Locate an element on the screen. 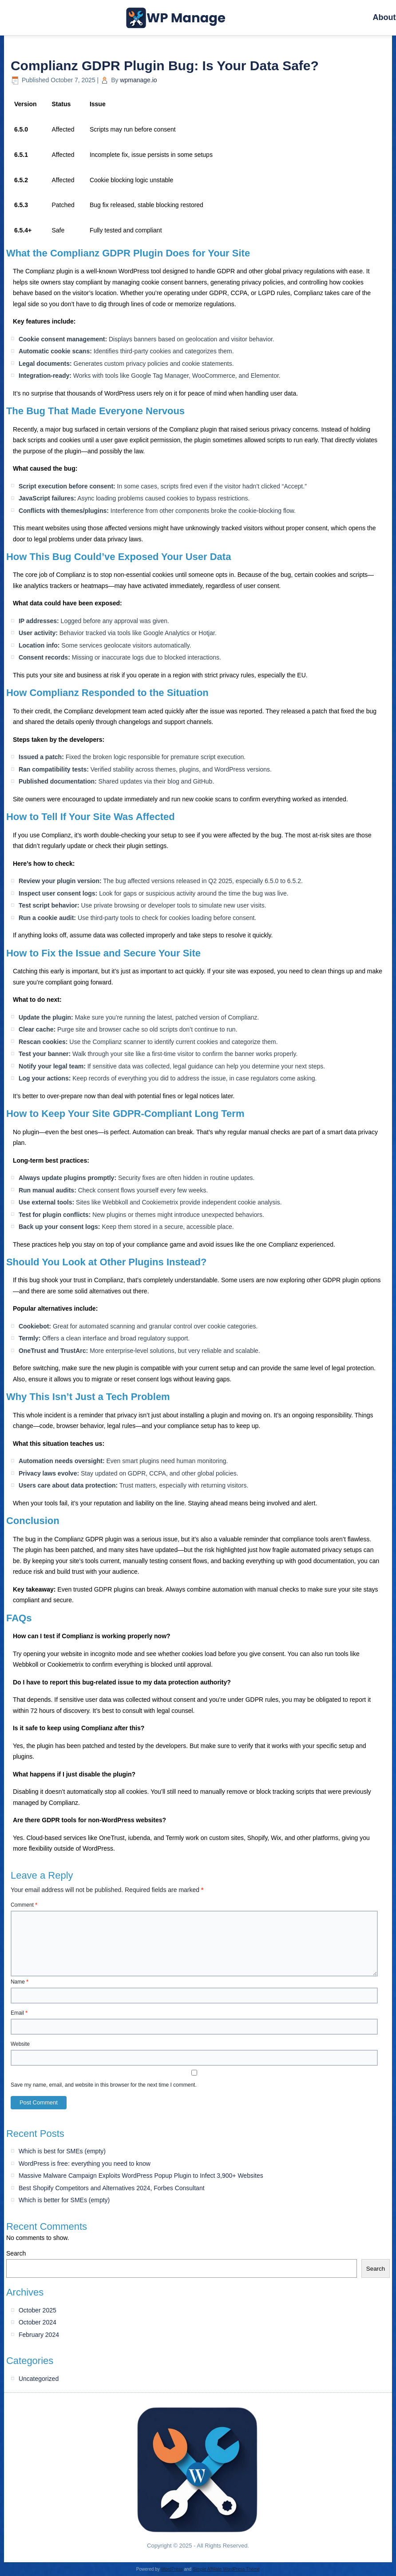 The image size is (396, 2576). February 2024 is located at coordinates (39, 2334).